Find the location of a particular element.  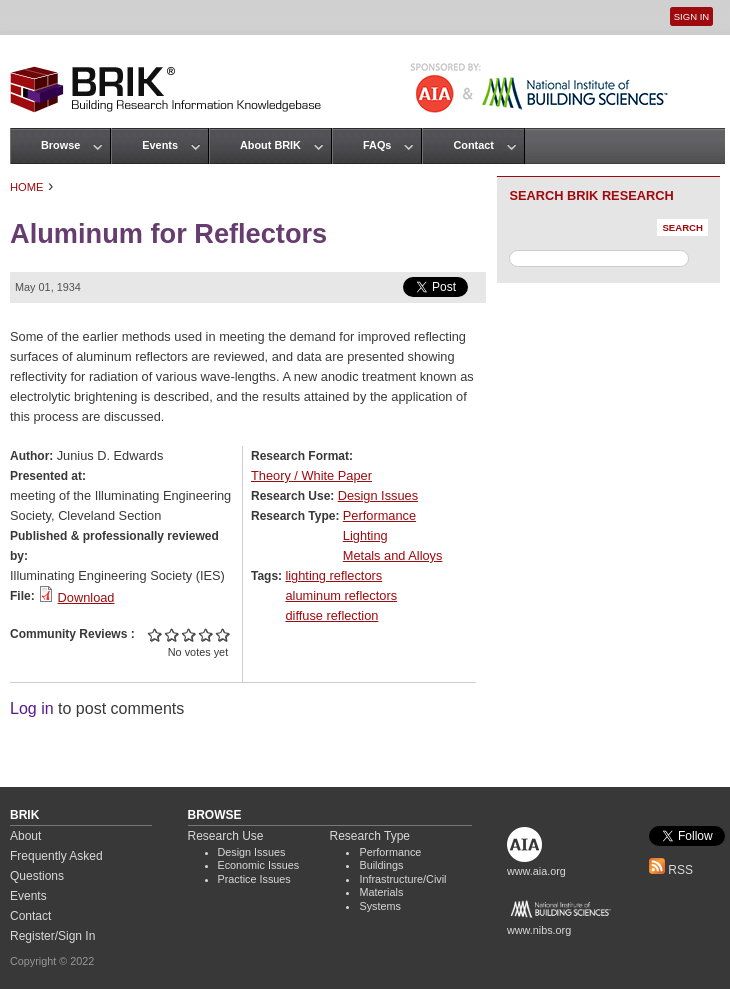

aluminum reflectors is located at coordinates (341, 595).